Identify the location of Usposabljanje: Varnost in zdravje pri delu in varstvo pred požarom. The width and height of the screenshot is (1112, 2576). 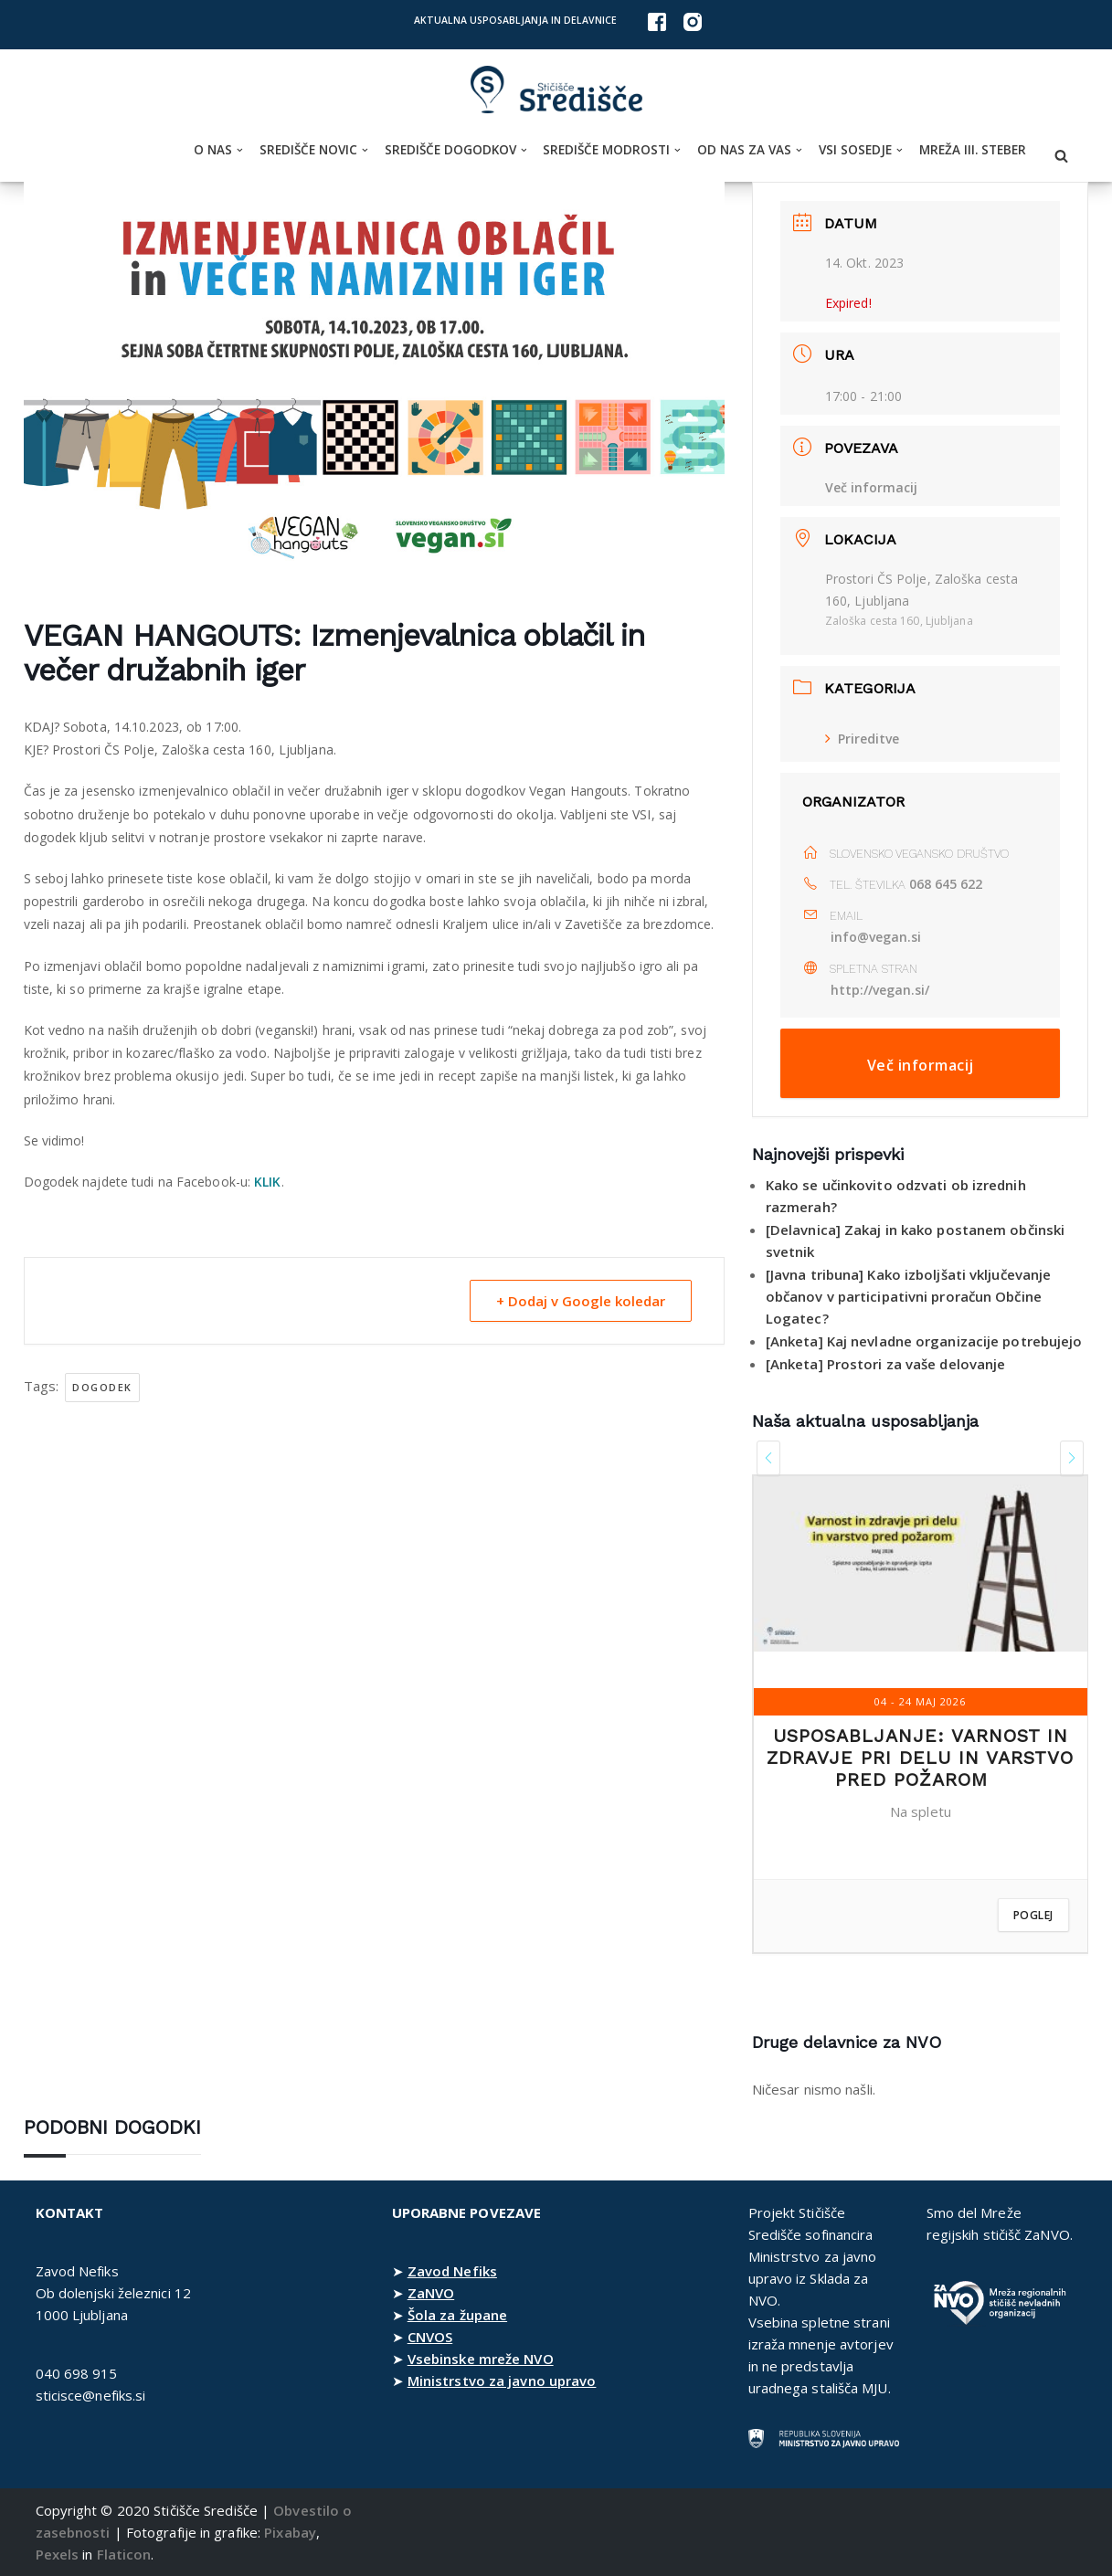
(920, 1757).